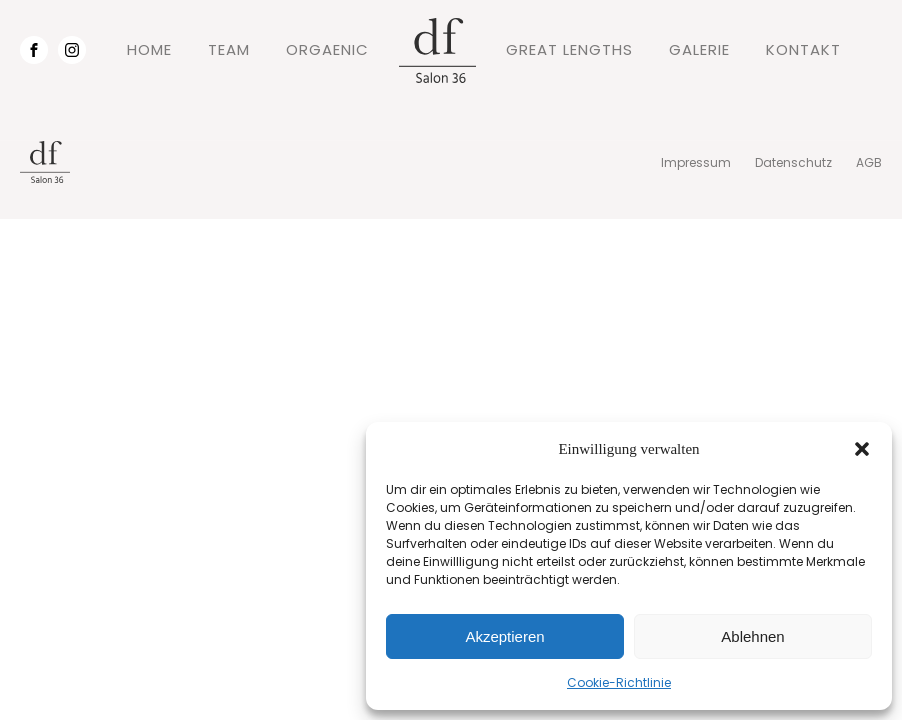 This screenshot has height=720, width=902. What do you see at coordinates (569, 49) in the screenshot?
I see `GREAT LENGTHS` at bounding box center [569, 49].